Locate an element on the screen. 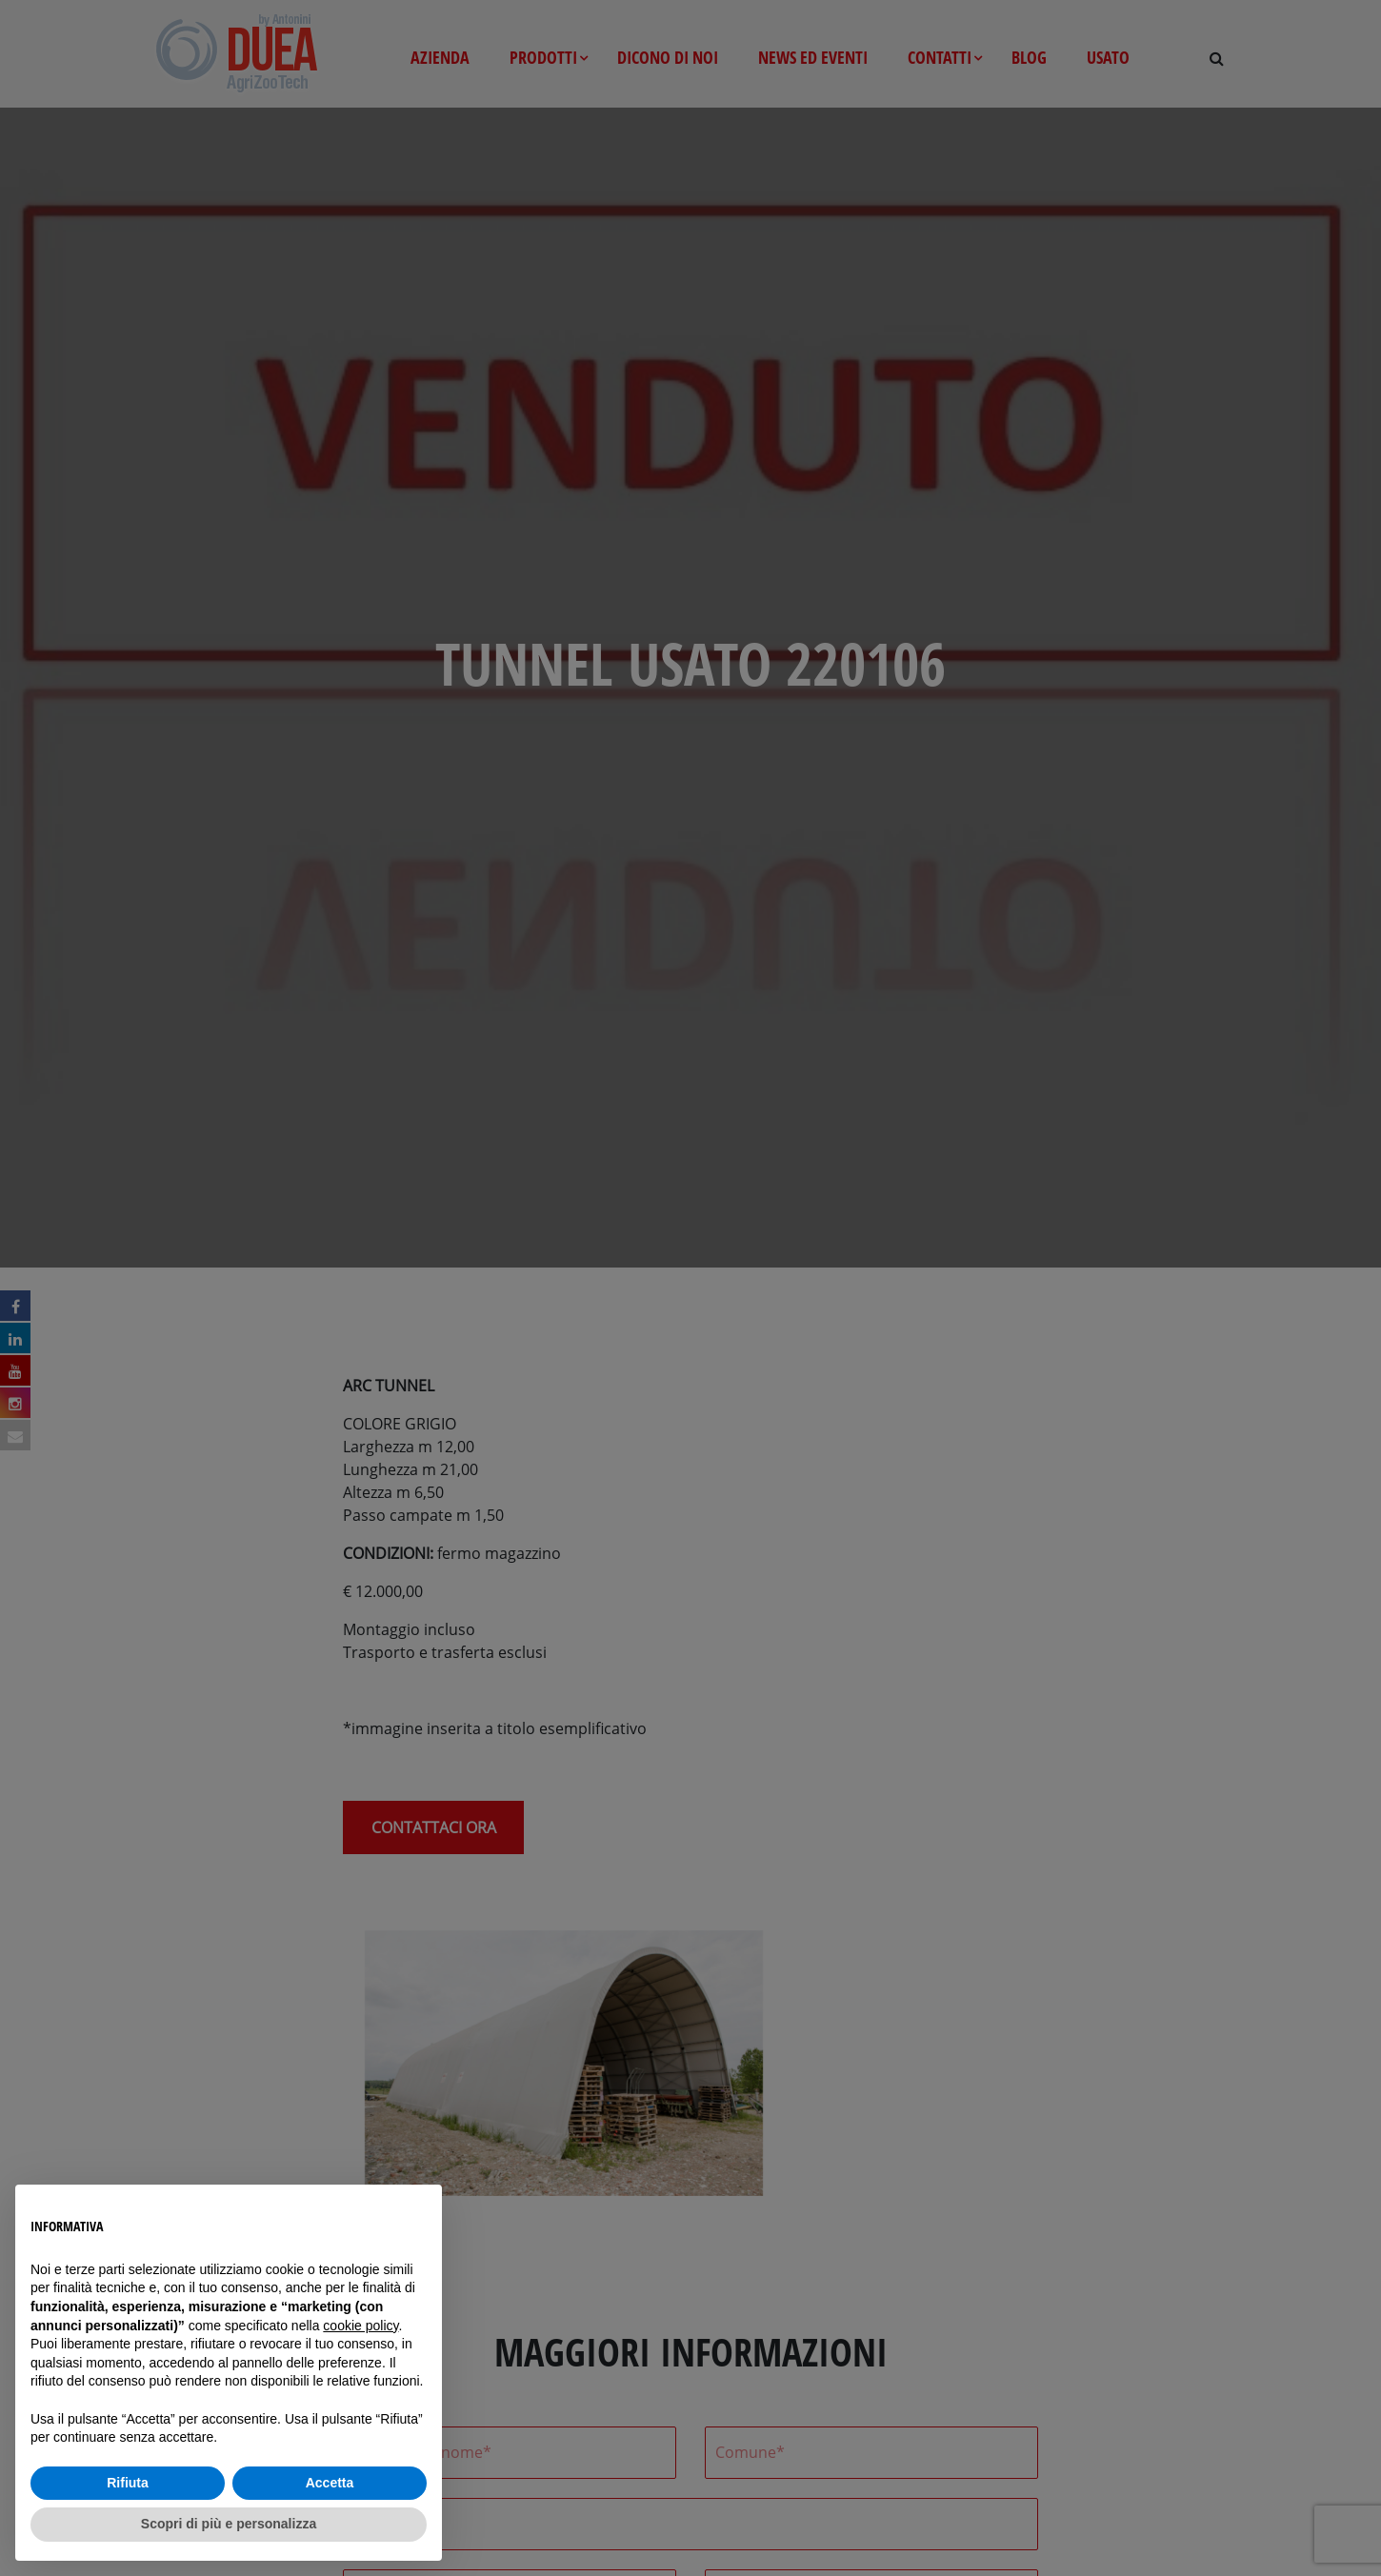 The height and width of the screenshot is (2576, 1381). cookie policy [button] is located at coordinates (360, 2325).